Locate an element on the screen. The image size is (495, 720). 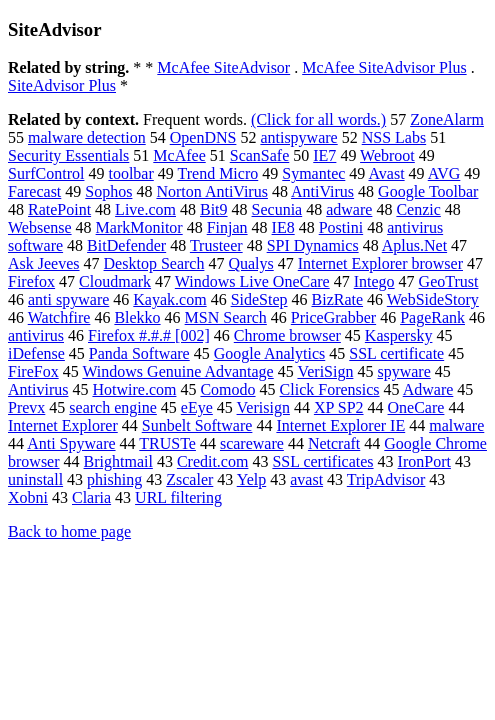
Blekko is located at coordinates (137, 317).